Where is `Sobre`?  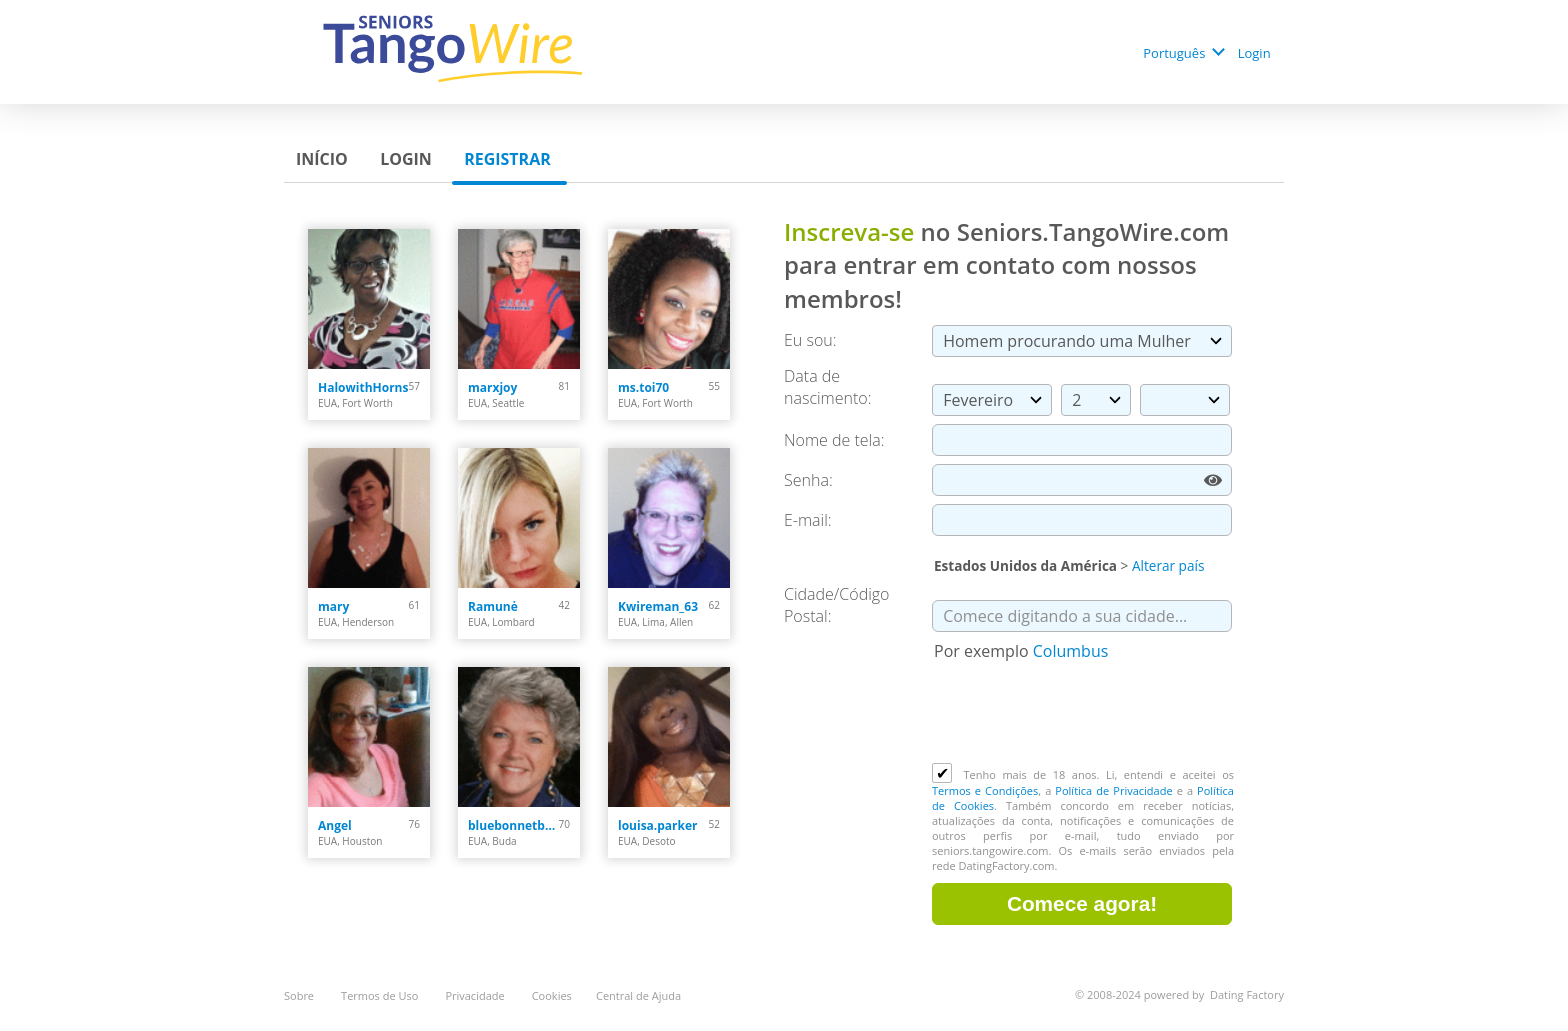 Sobre is located at coordinates (300, 995).